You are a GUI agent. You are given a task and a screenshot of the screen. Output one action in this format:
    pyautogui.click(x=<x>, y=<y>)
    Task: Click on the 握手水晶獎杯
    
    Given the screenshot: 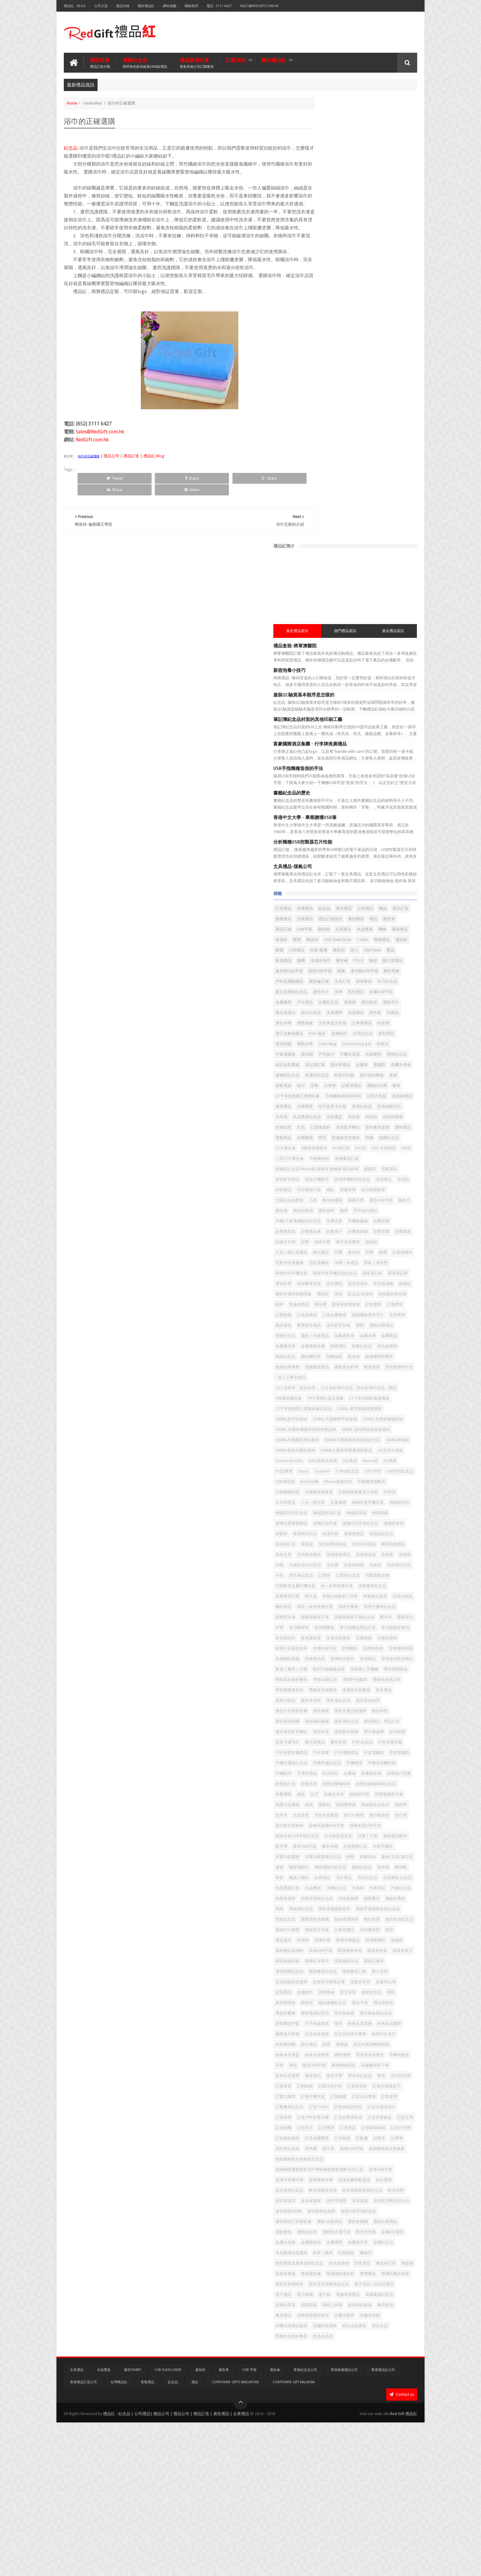 What is the action you would take?
    pyautogui.click(x=360, y=931)
    